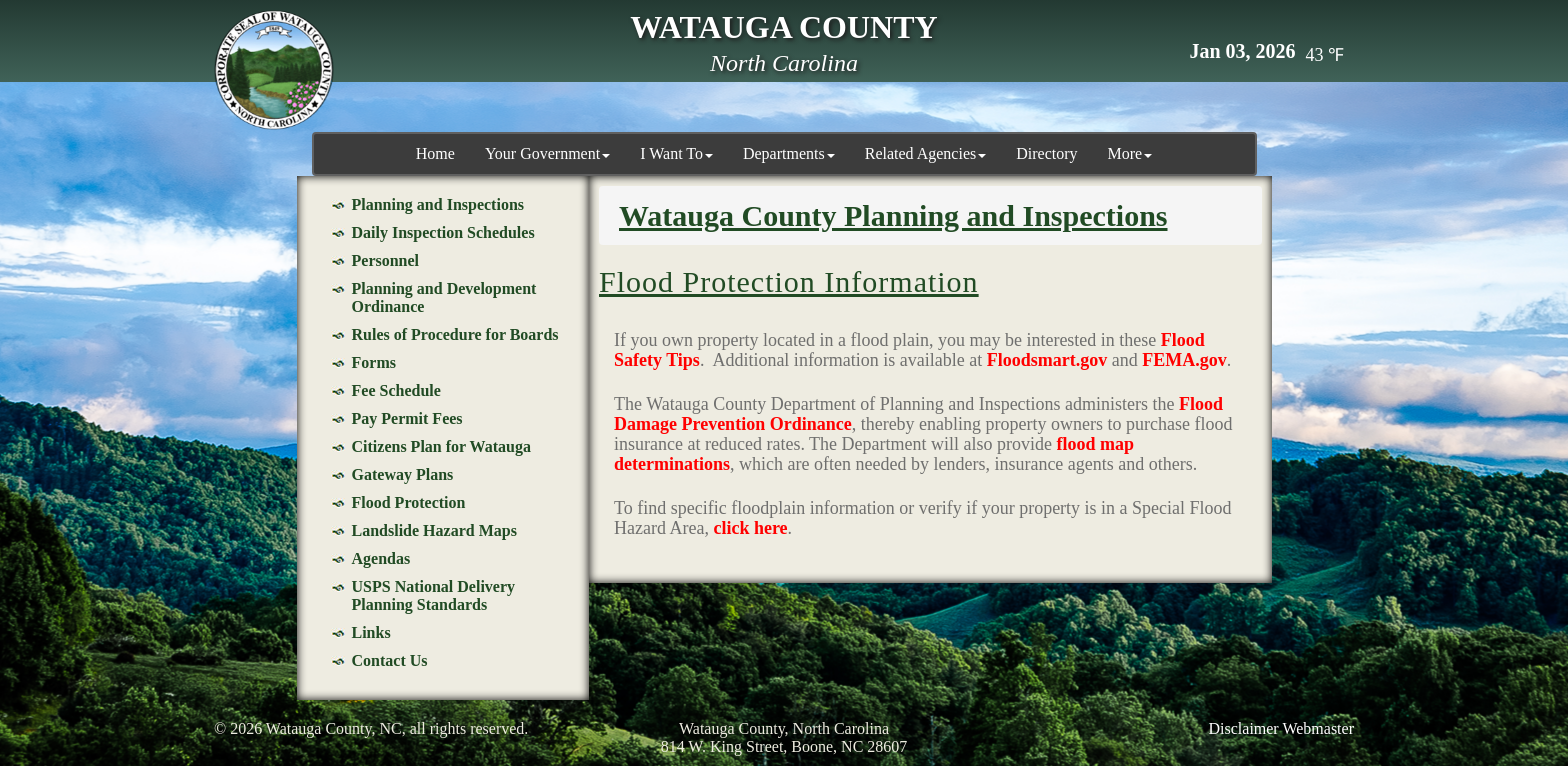 This screenshot has width=1568, height=766. Describe the element at coordinates (381, 558) in the screenshot. I see `Agendas` at that location.